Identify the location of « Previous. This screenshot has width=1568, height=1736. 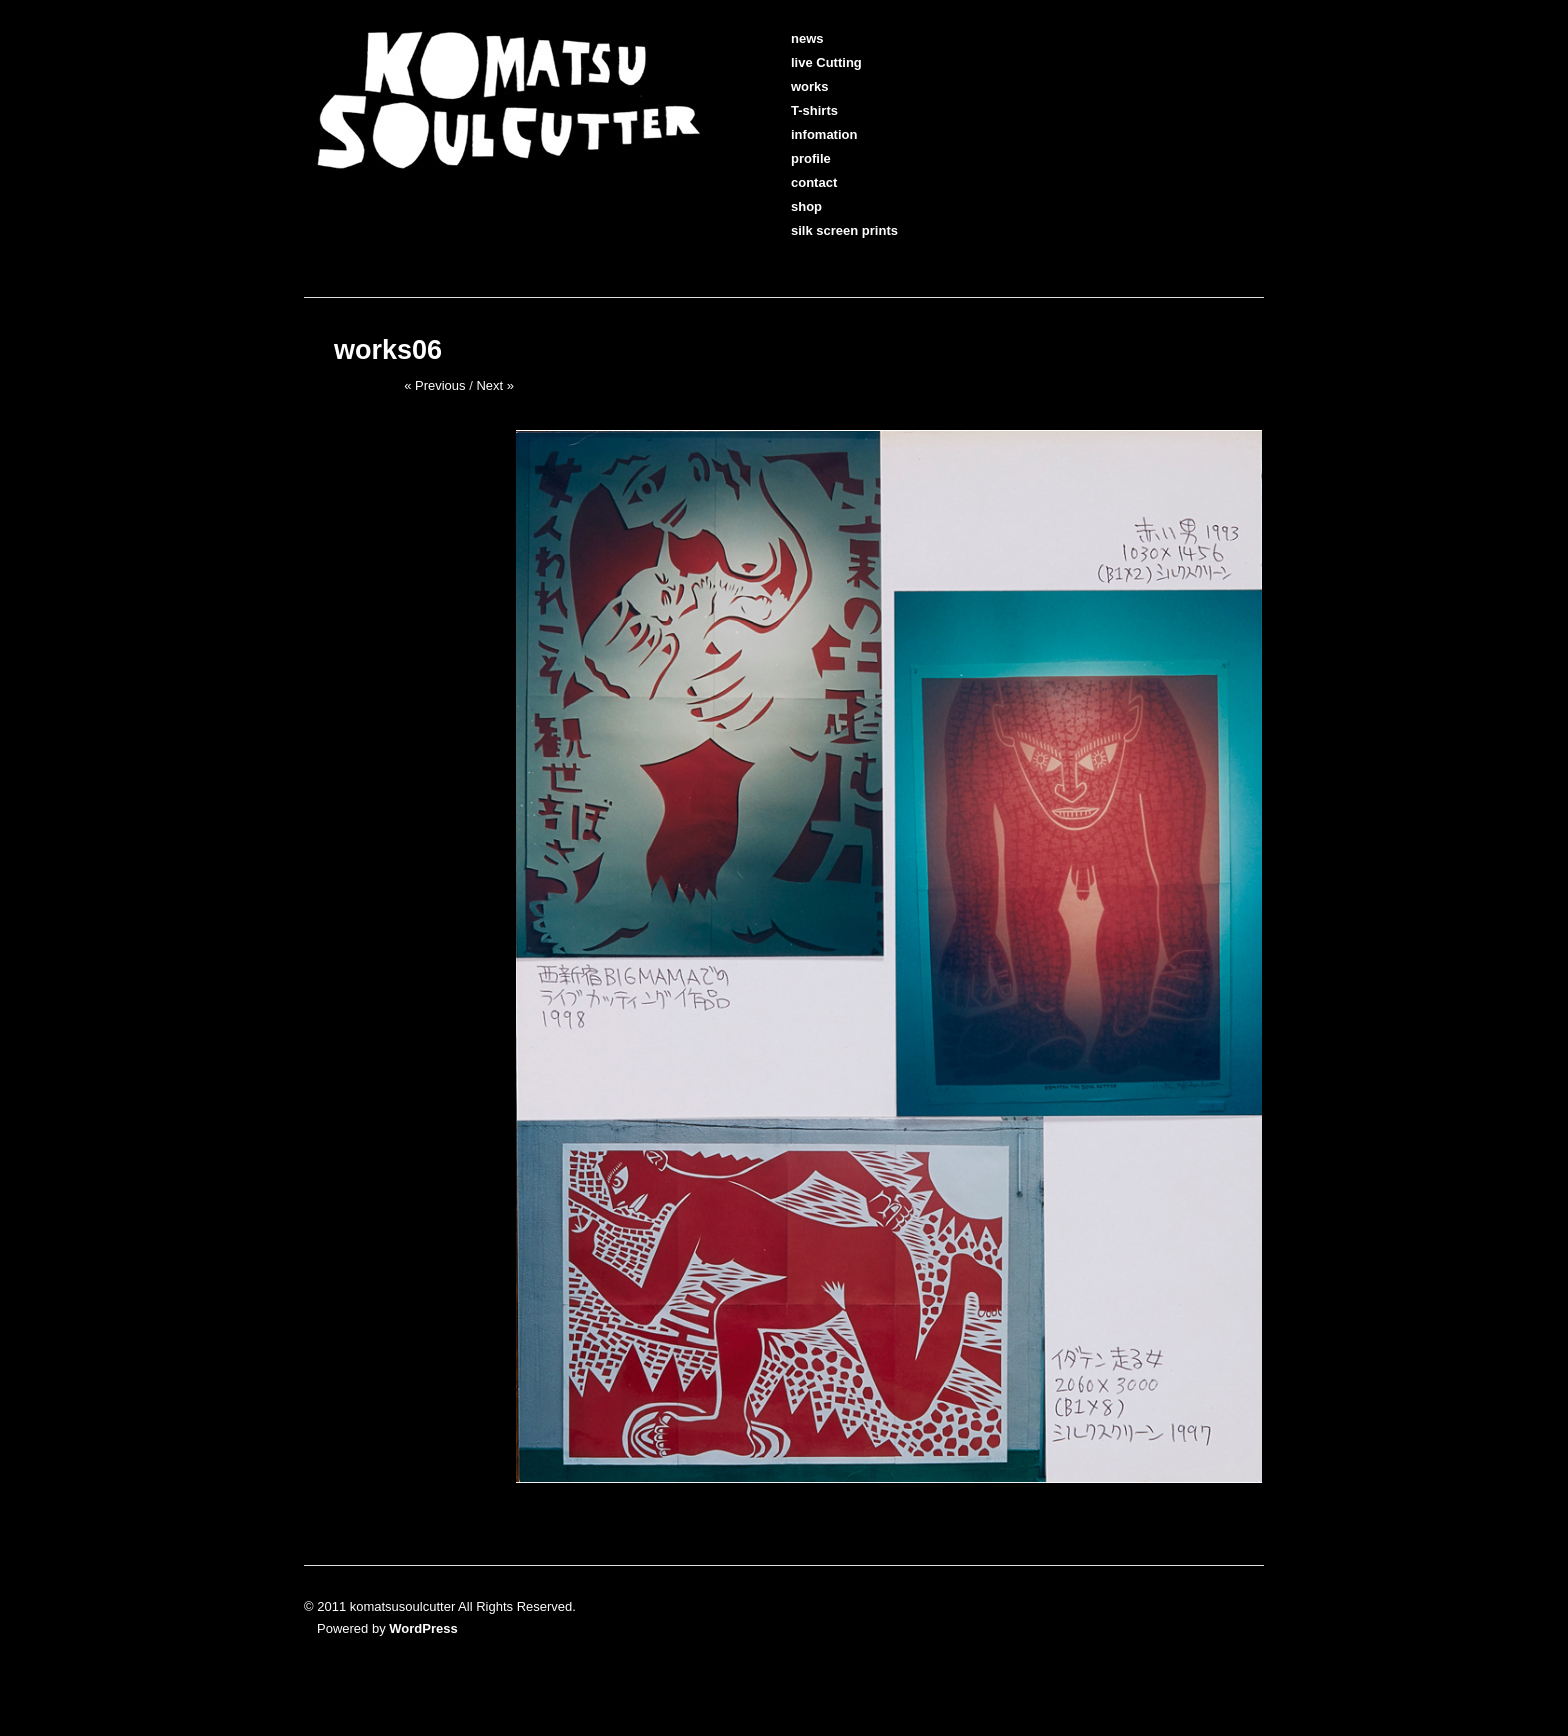
(434, 385).